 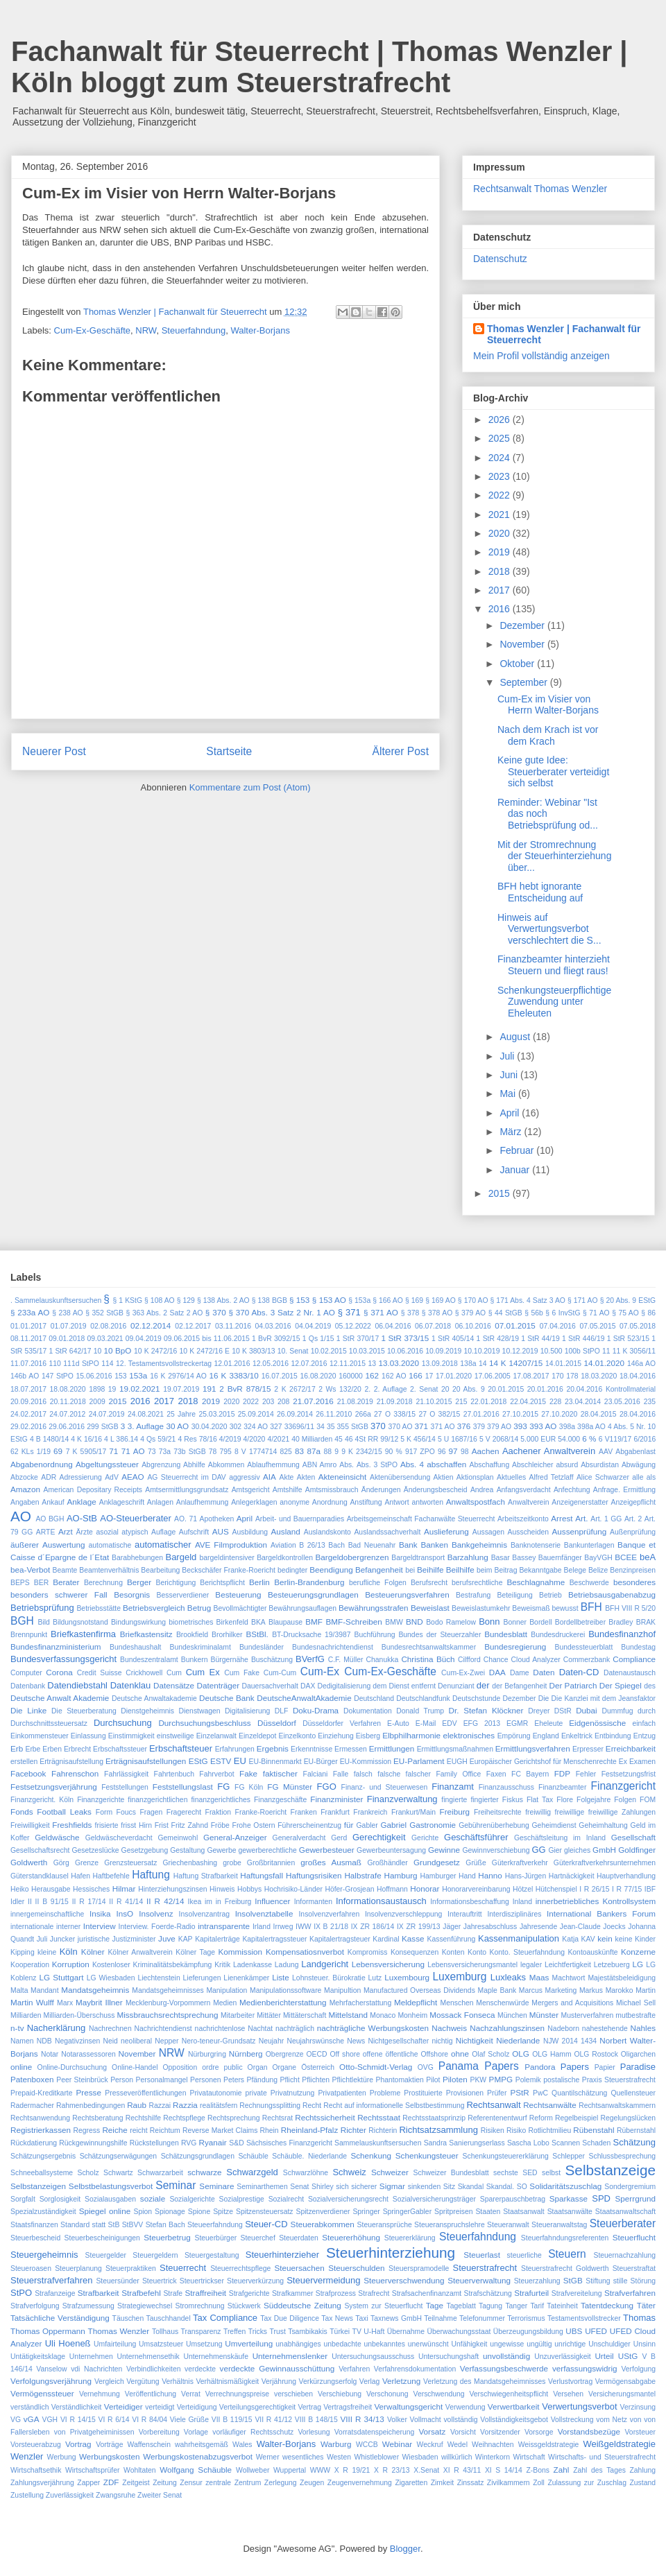 I want to click on Tricks, so click(x=257, y=2331).